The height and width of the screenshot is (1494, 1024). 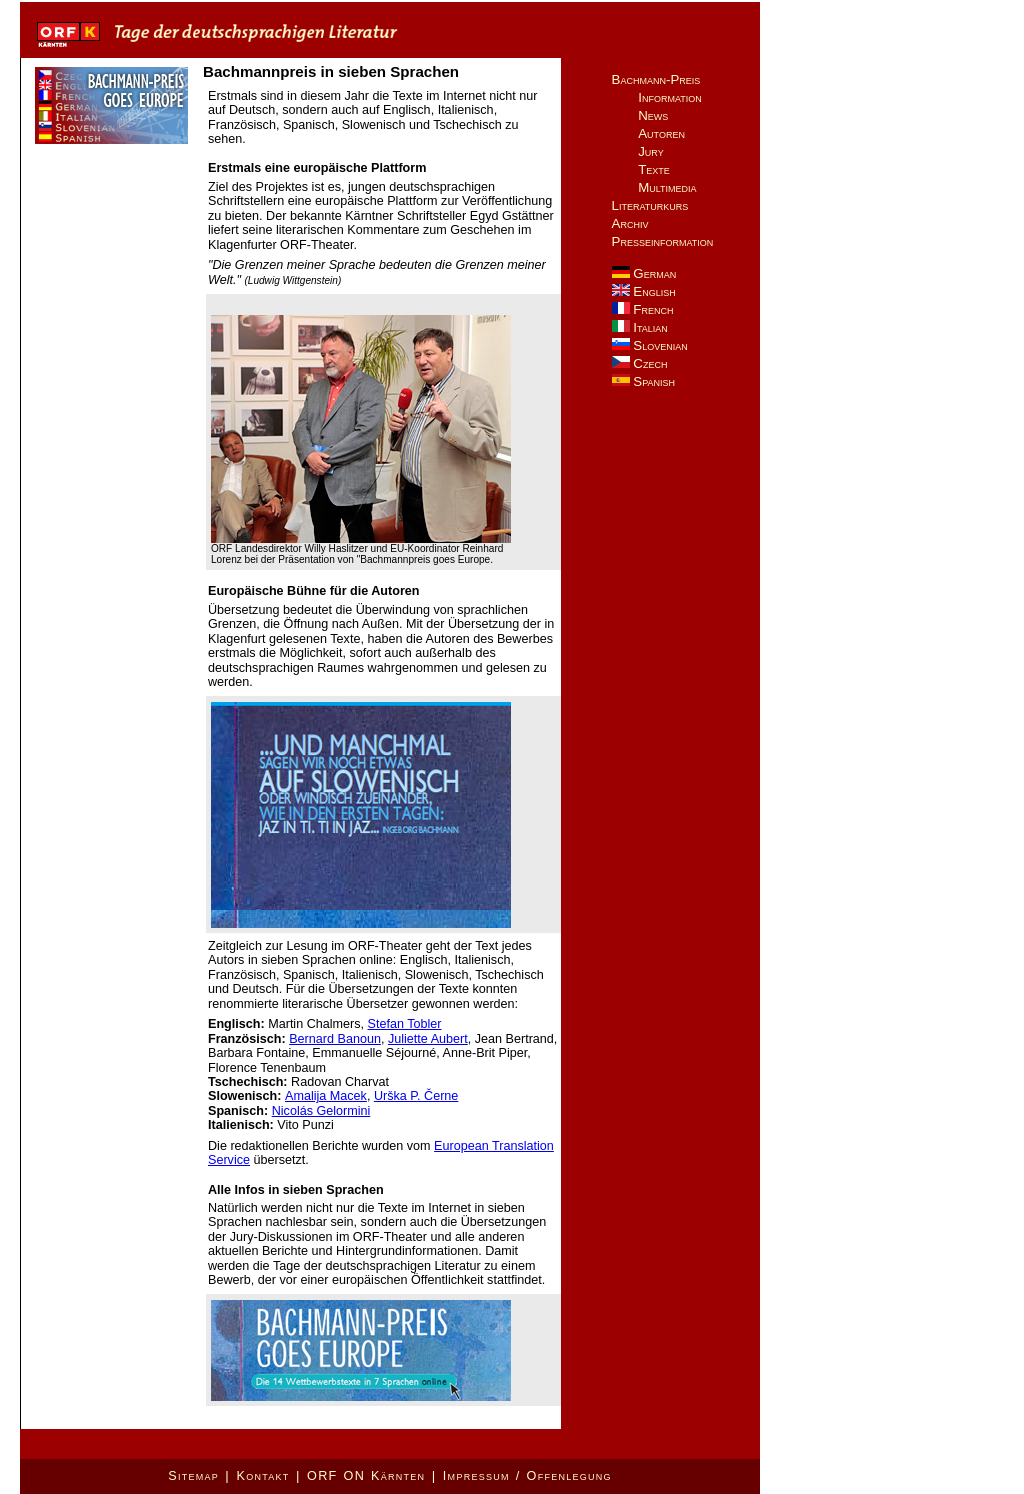 I want to click on ORF ON Kärnten, so click(x=366, y=1476).